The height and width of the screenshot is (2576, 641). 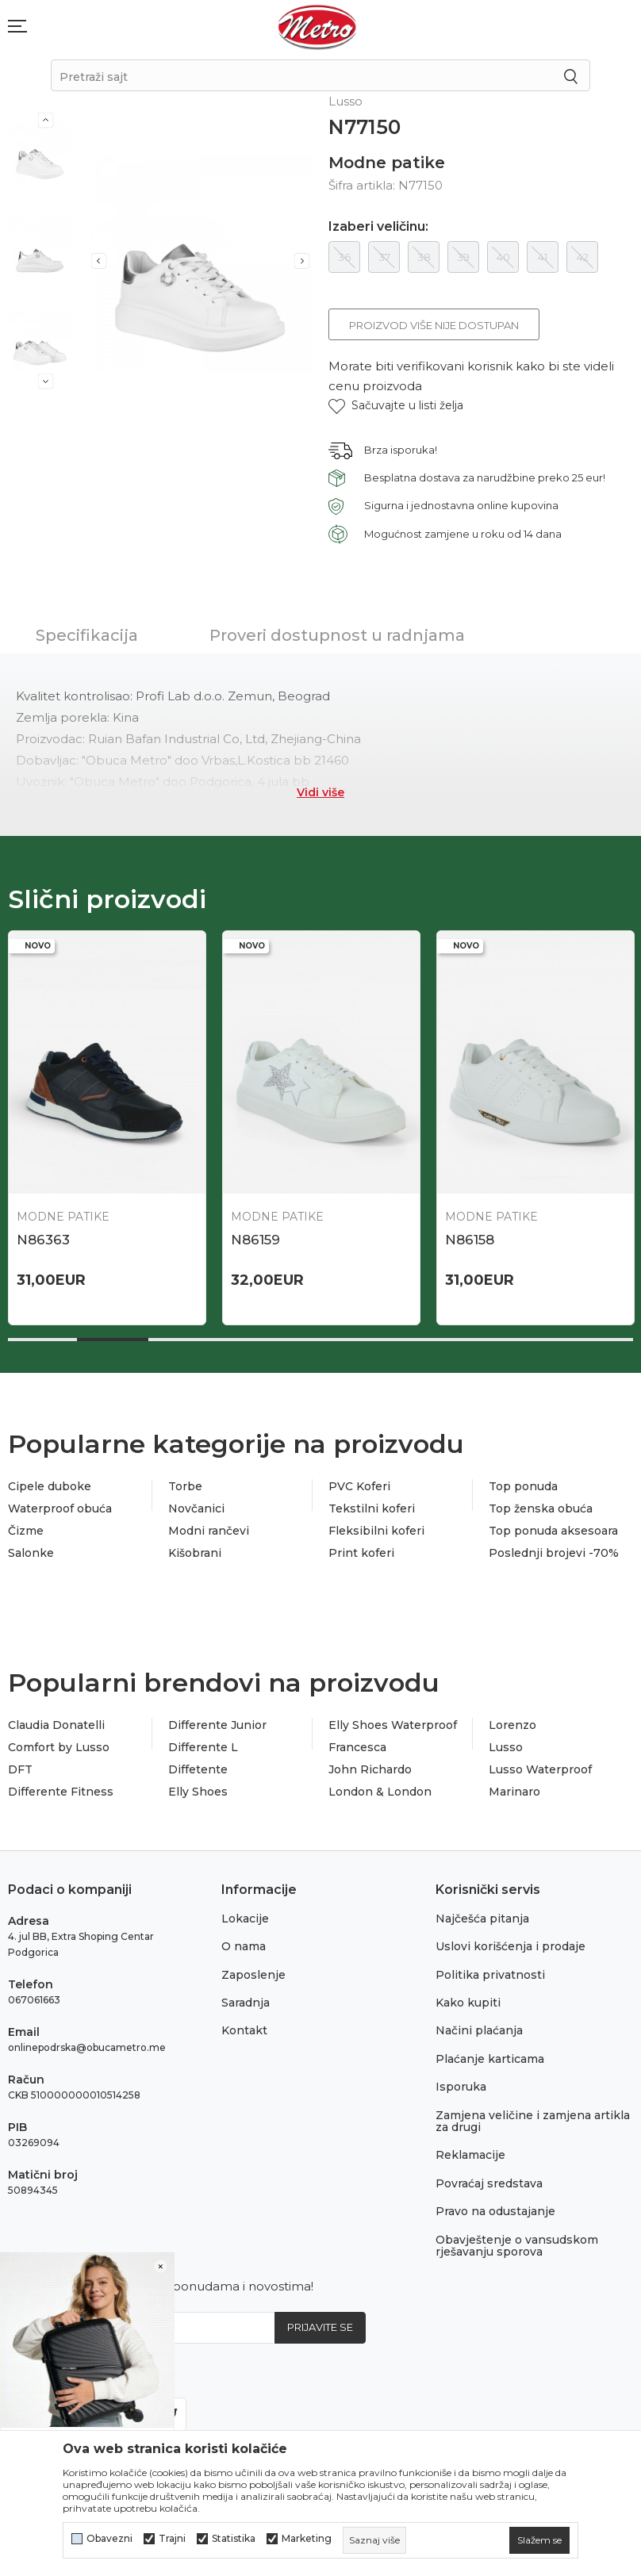 I want to click on Kontakt, so click(x=244, y=2030).